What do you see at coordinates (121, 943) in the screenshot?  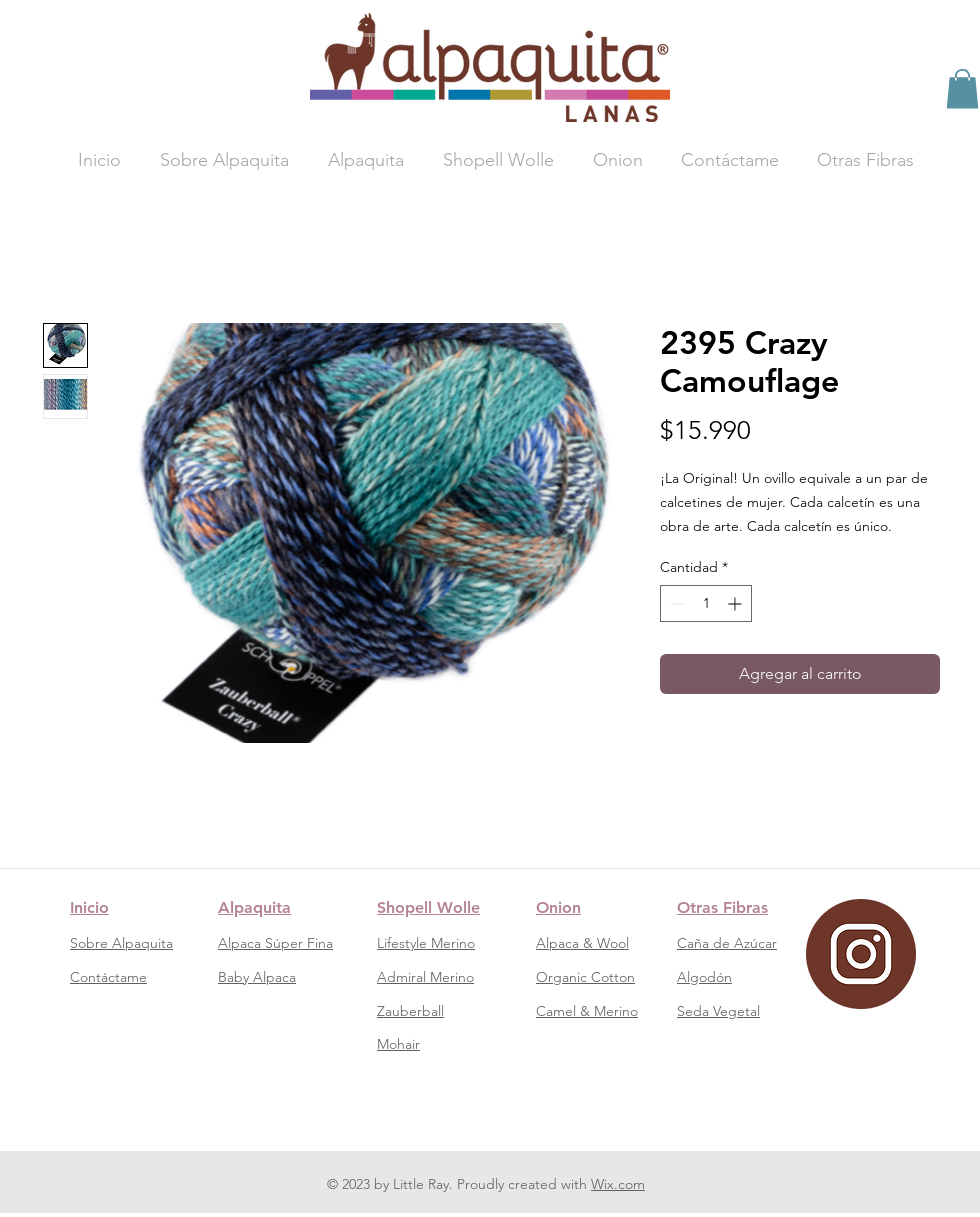 I see `Sobre Alpaquita` at bounding box center [121, 943].